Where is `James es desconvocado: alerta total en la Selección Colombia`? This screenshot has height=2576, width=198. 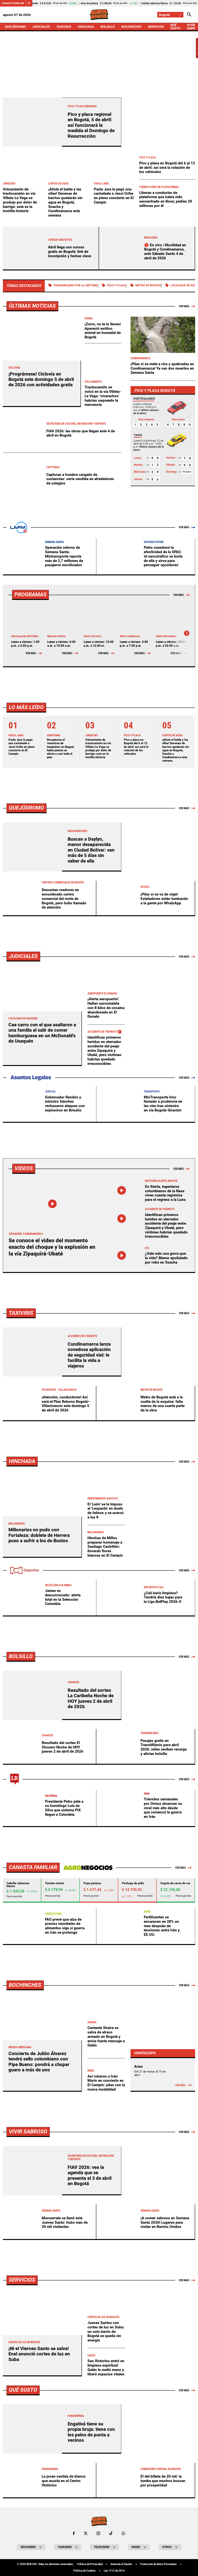
James es desconvocado: alerta total en la Selección Colombia is located at coordinates (63, 1597).